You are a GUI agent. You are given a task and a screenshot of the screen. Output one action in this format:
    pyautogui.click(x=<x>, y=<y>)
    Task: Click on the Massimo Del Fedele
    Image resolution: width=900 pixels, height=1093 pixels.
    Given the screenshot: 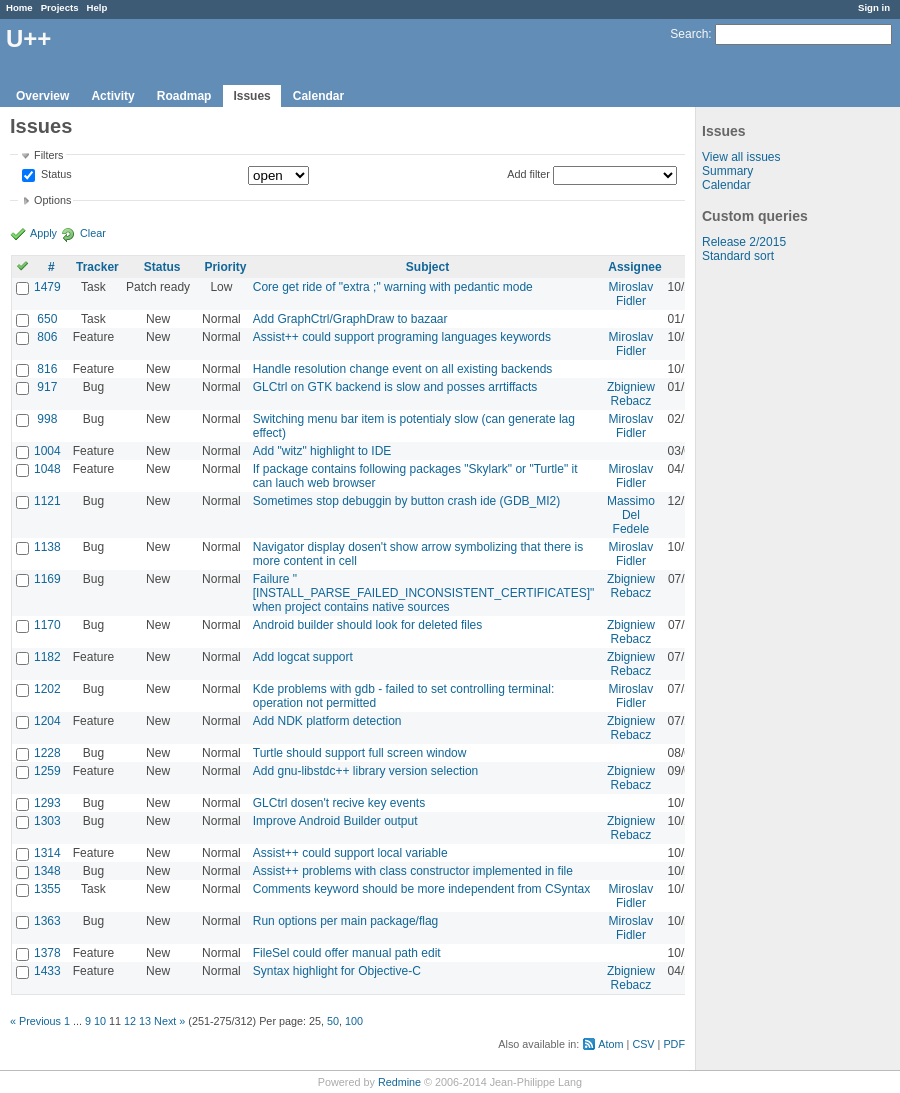 What is the action you would take?
    pyautogui.click(x=631, y=515)
    